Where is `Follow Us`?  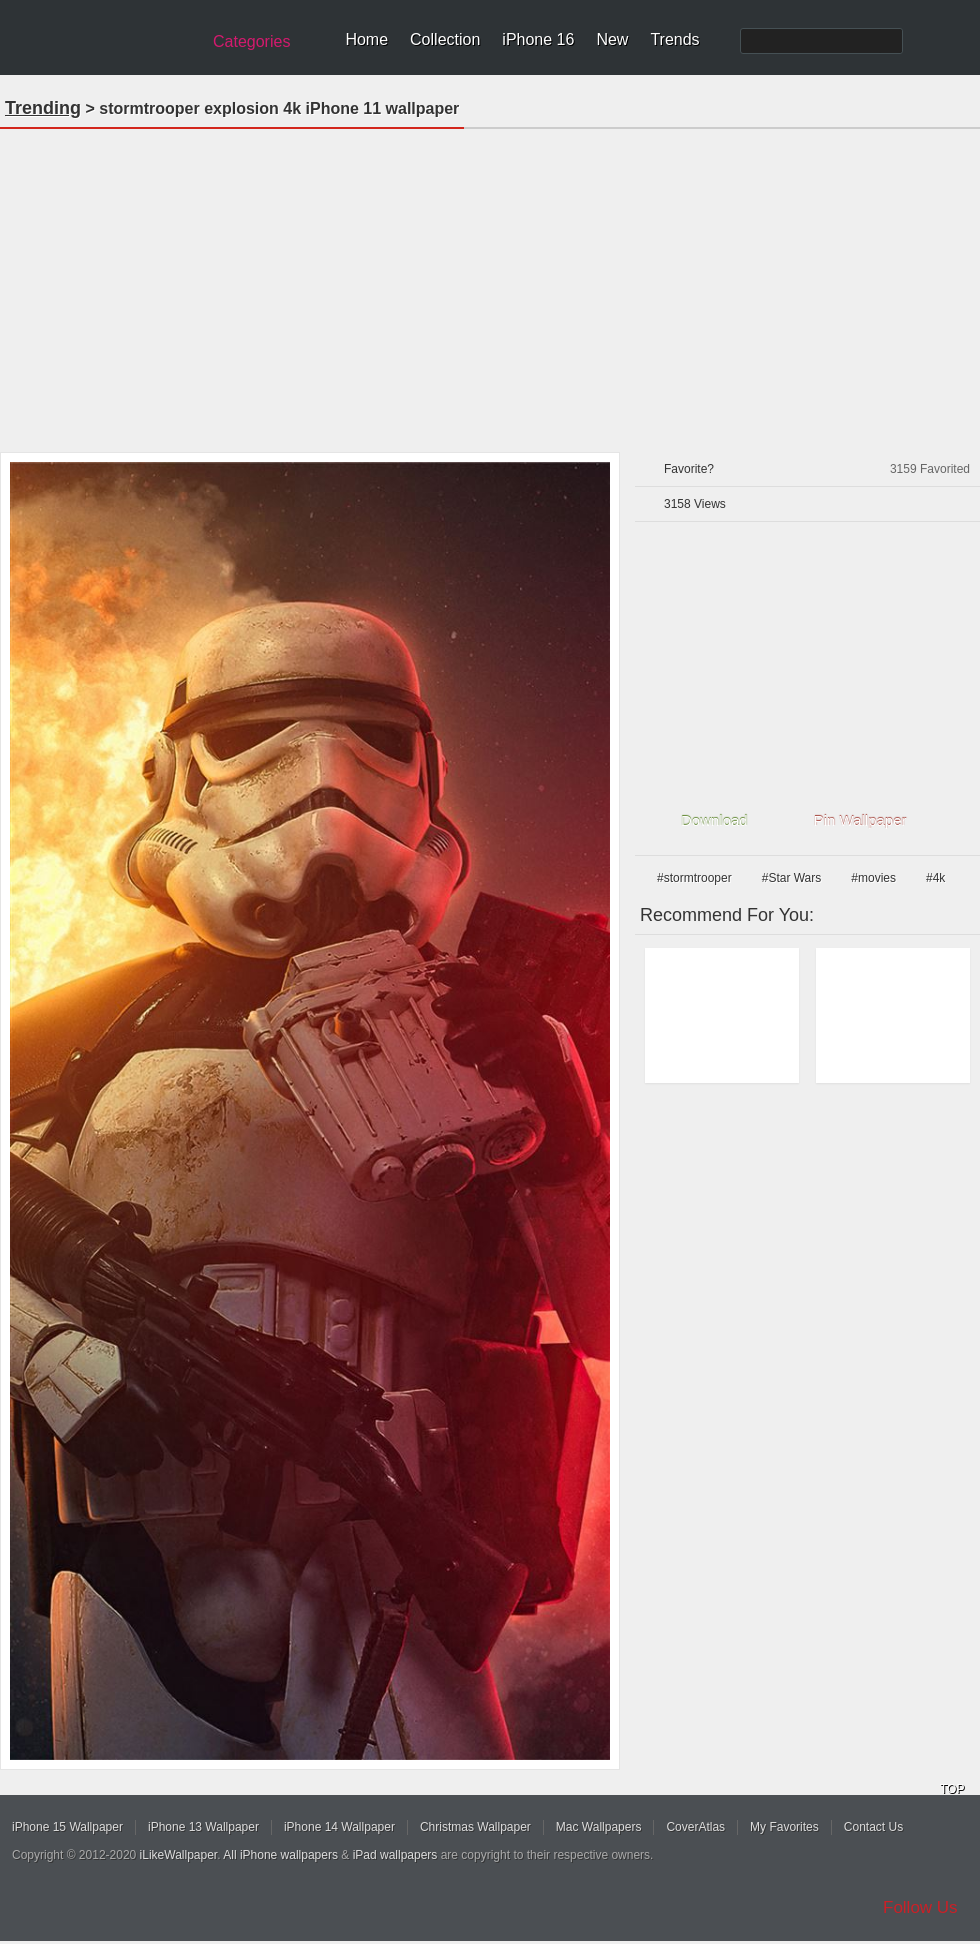 Follow Us is located at coordinates (920, 1907).